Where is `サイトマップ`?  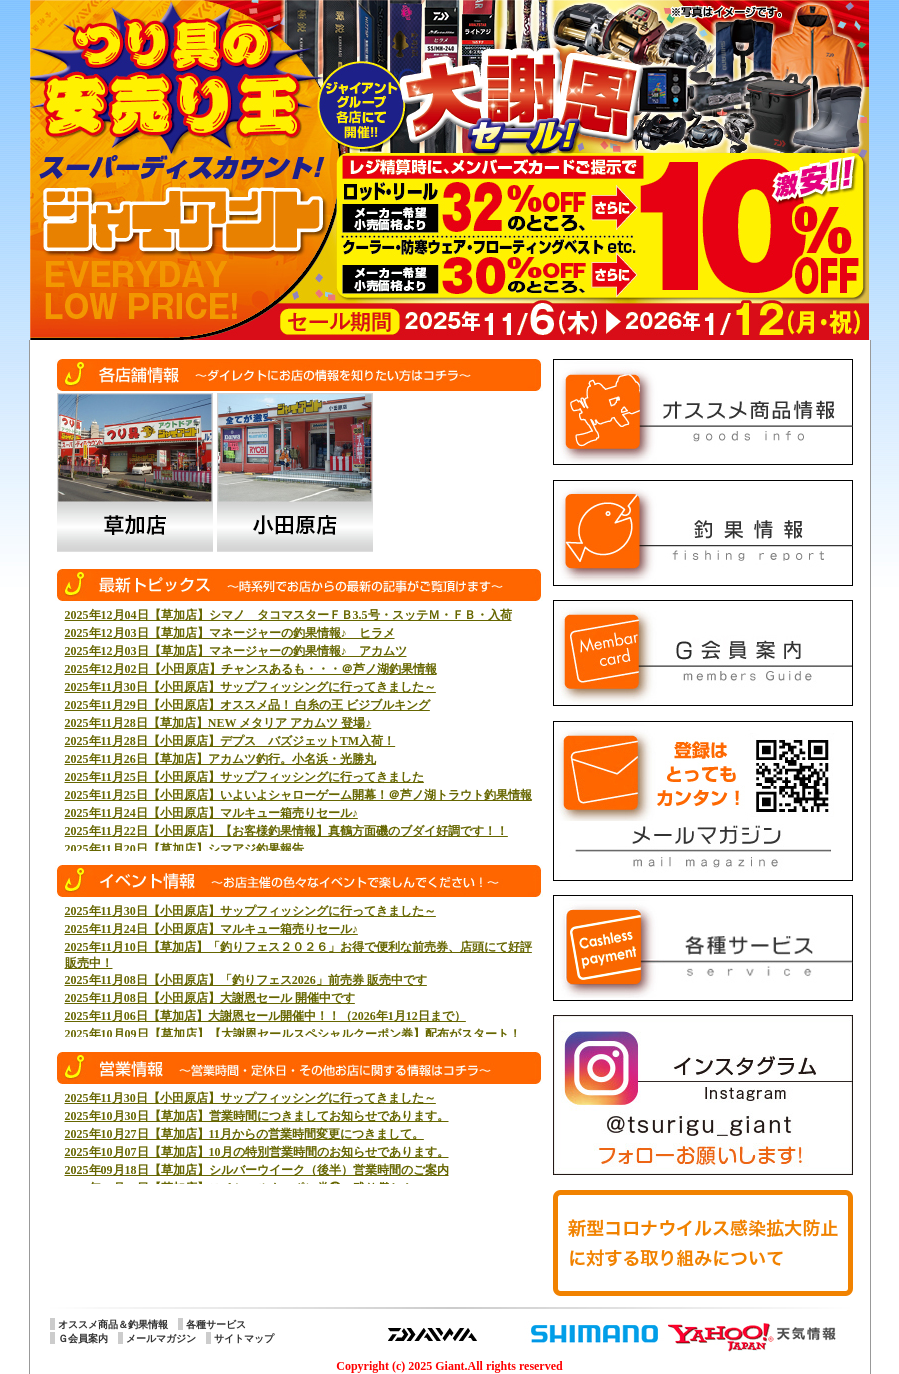
サイトマップ is located at coordinates (244, 1338).